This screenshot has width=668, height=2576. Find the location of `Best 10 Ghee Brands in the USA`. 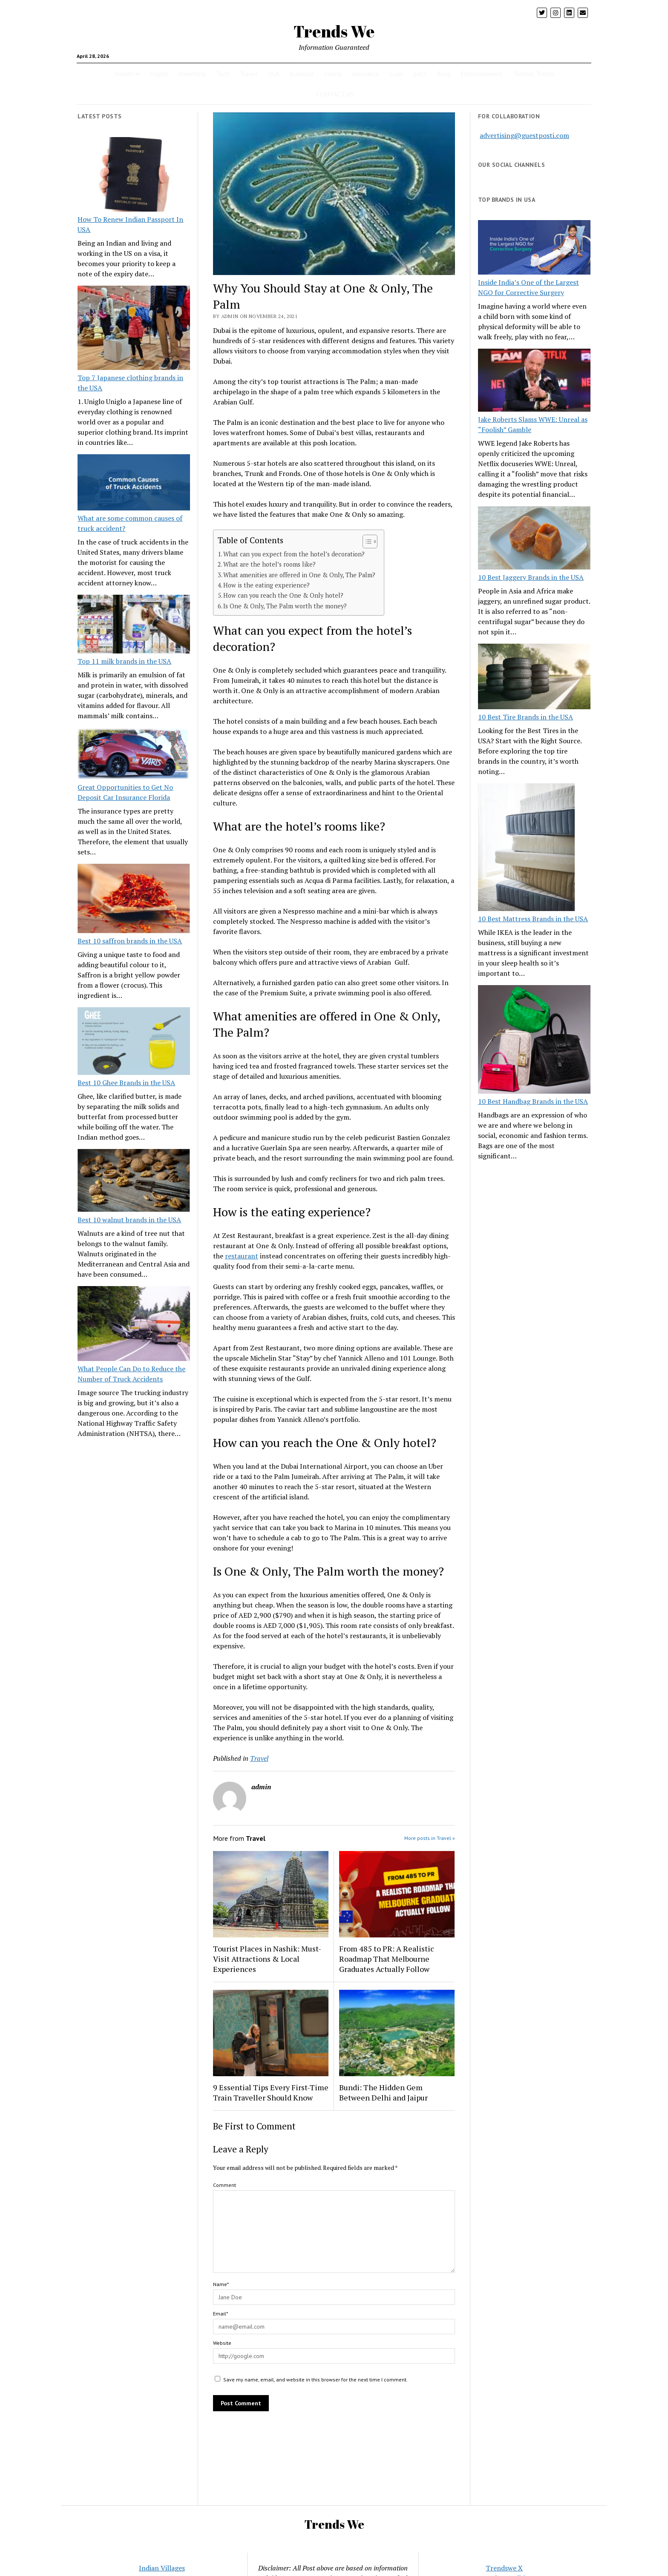

Best 10 Ghee Brands in the USA is located at coordinates (126, 1082).